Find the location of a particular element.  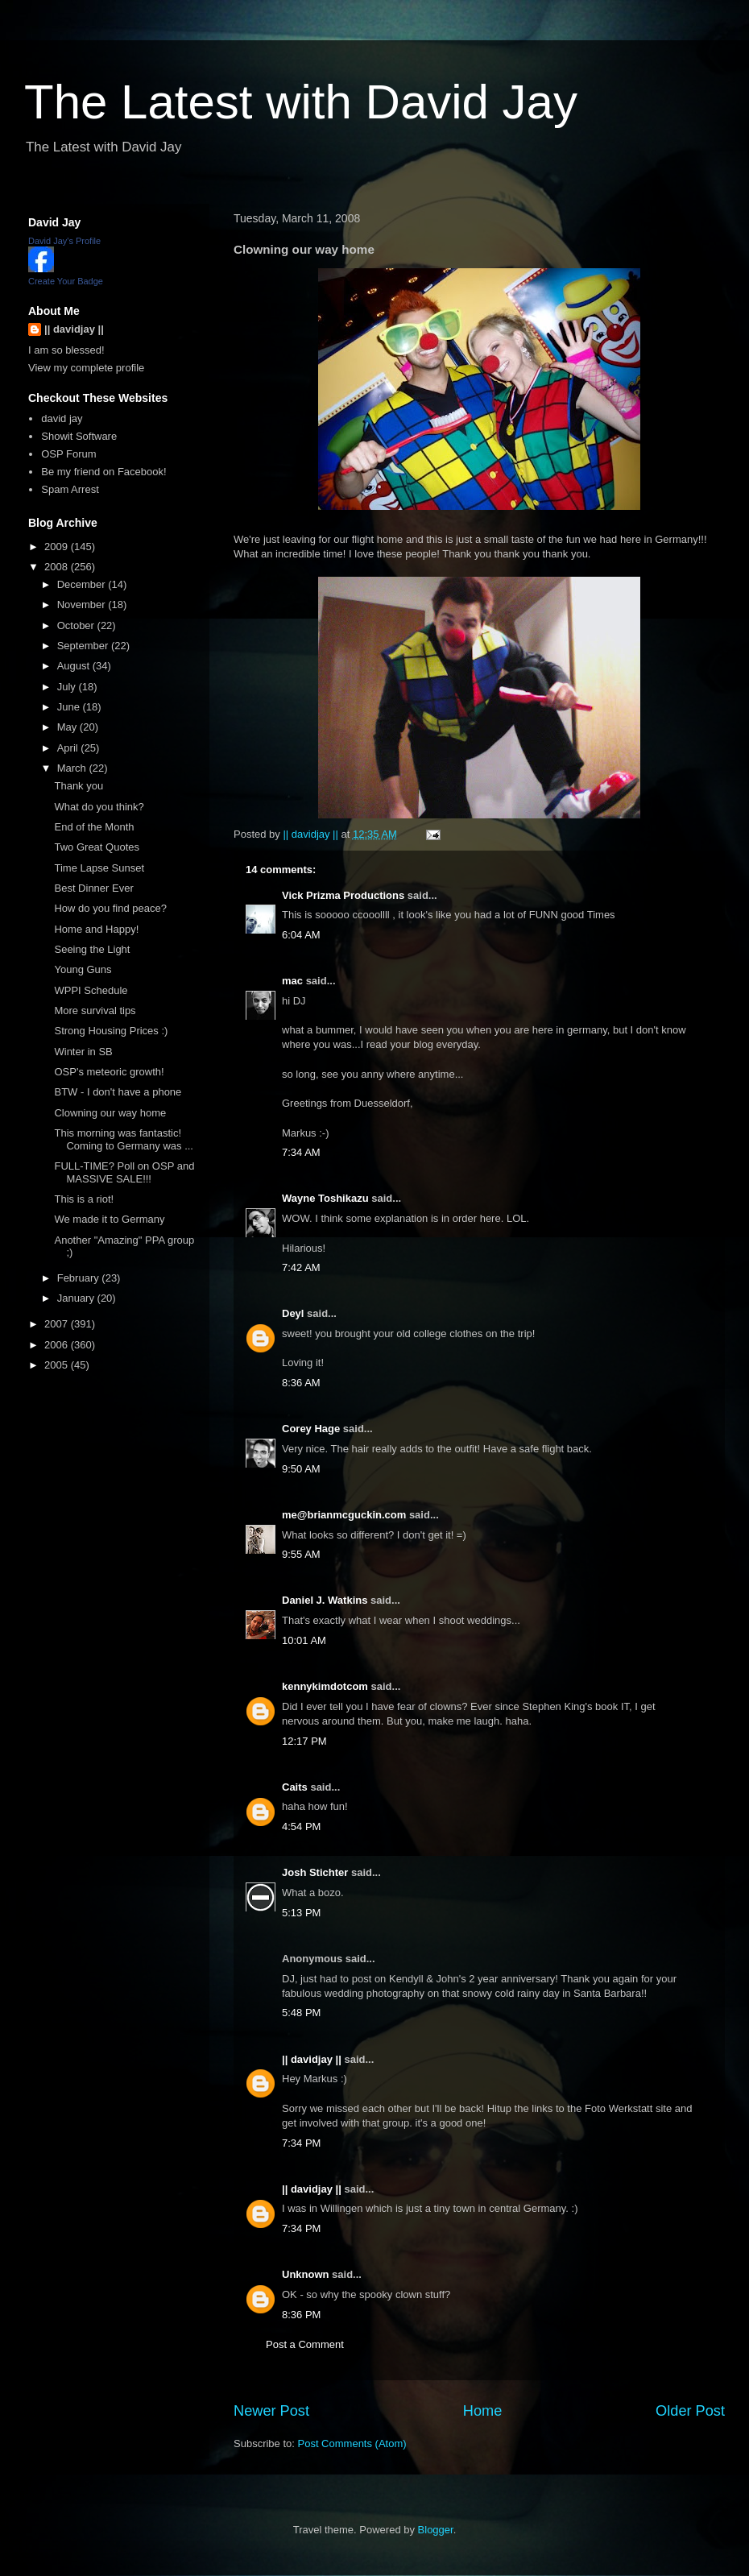

November is located at coordinates (83, 604).